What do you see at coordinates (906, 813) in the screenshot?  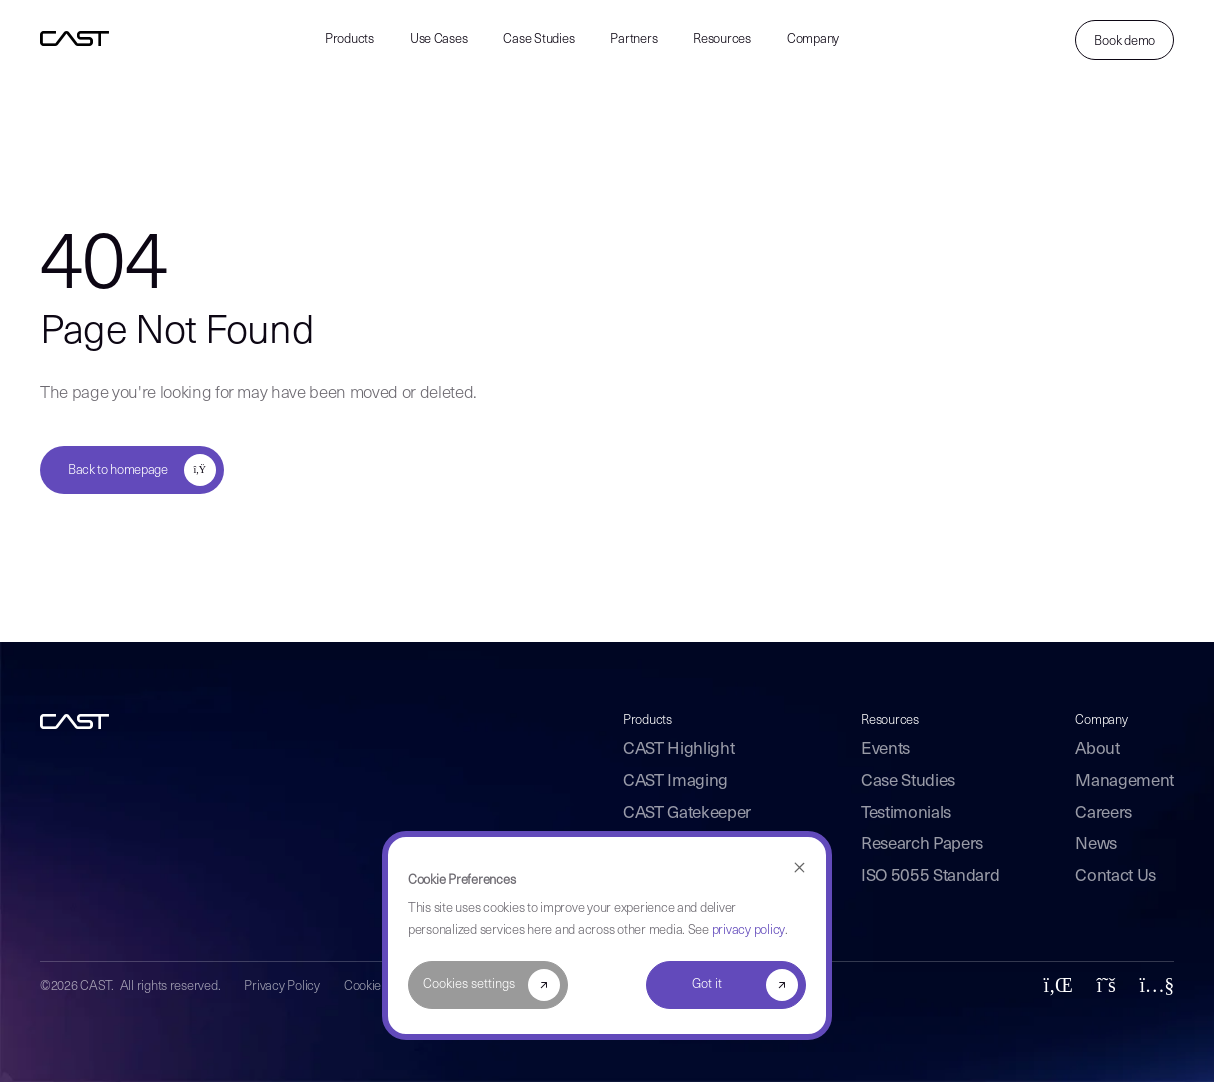 I see `Testimonials` at bounding box center [906, 813].